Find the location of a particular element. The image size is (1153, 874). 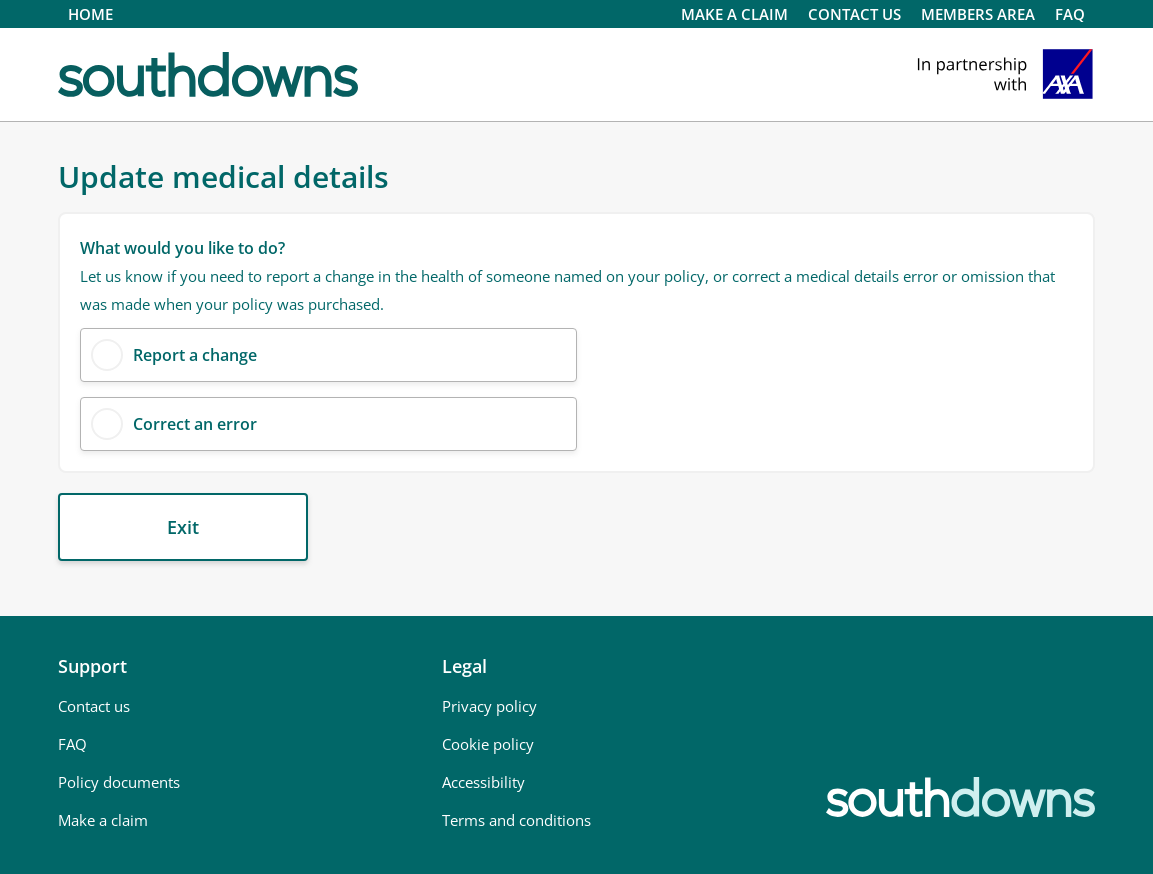

Correct an error is located at coordinates (195, 424).